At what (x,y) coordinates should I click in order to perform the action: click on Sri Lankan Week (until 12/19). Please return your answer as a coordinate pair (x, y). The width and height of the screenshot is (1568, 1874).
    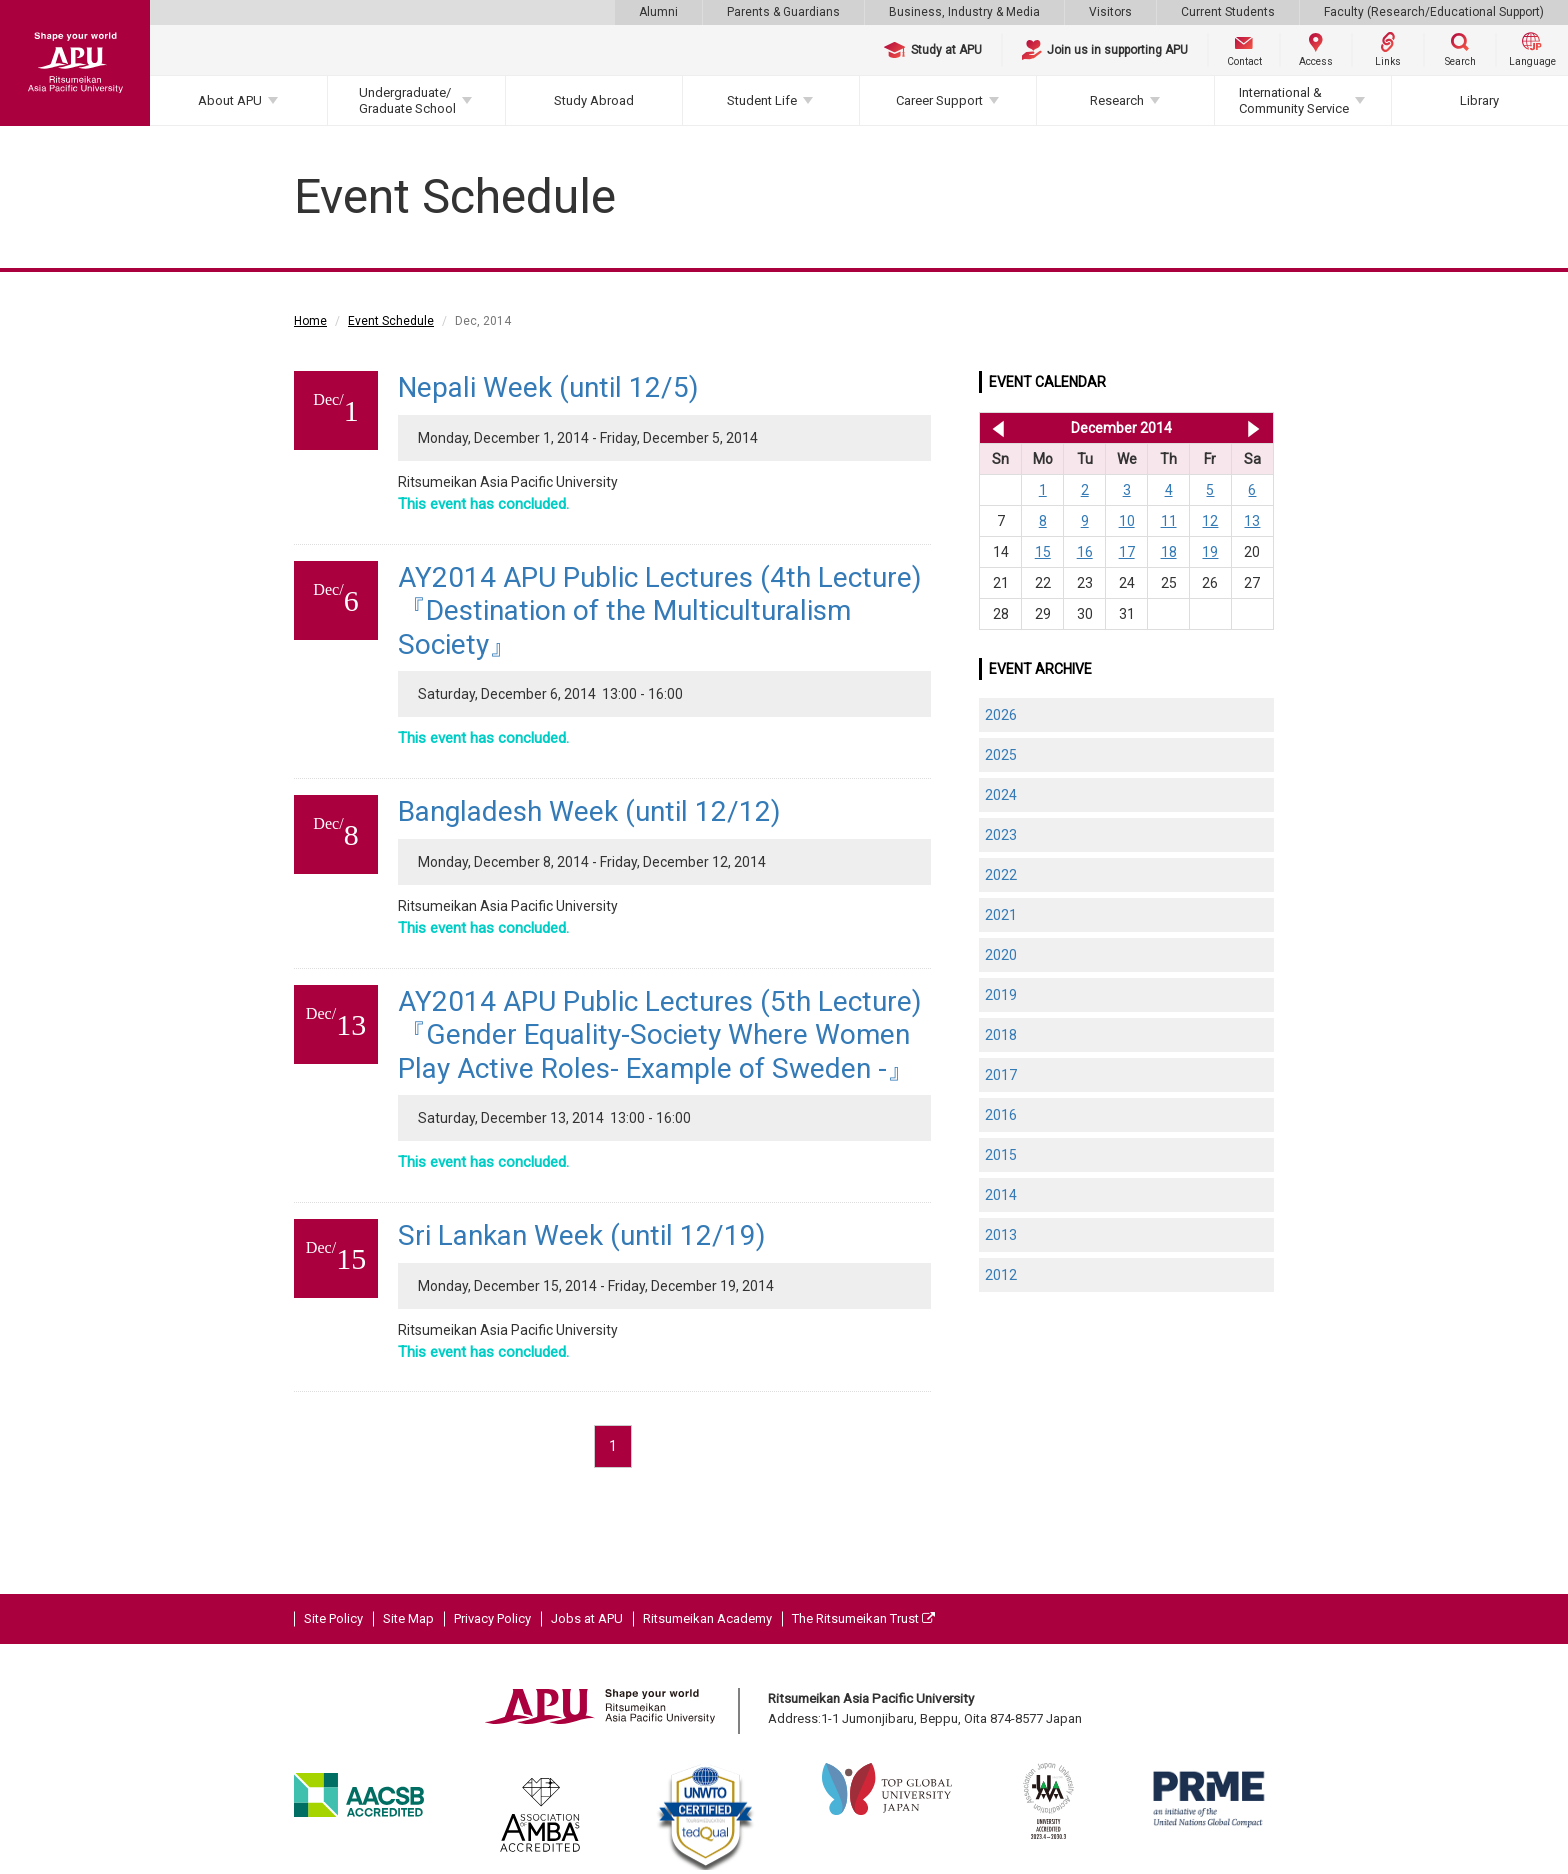
    Looking at the image, I should click on (582, 1235).